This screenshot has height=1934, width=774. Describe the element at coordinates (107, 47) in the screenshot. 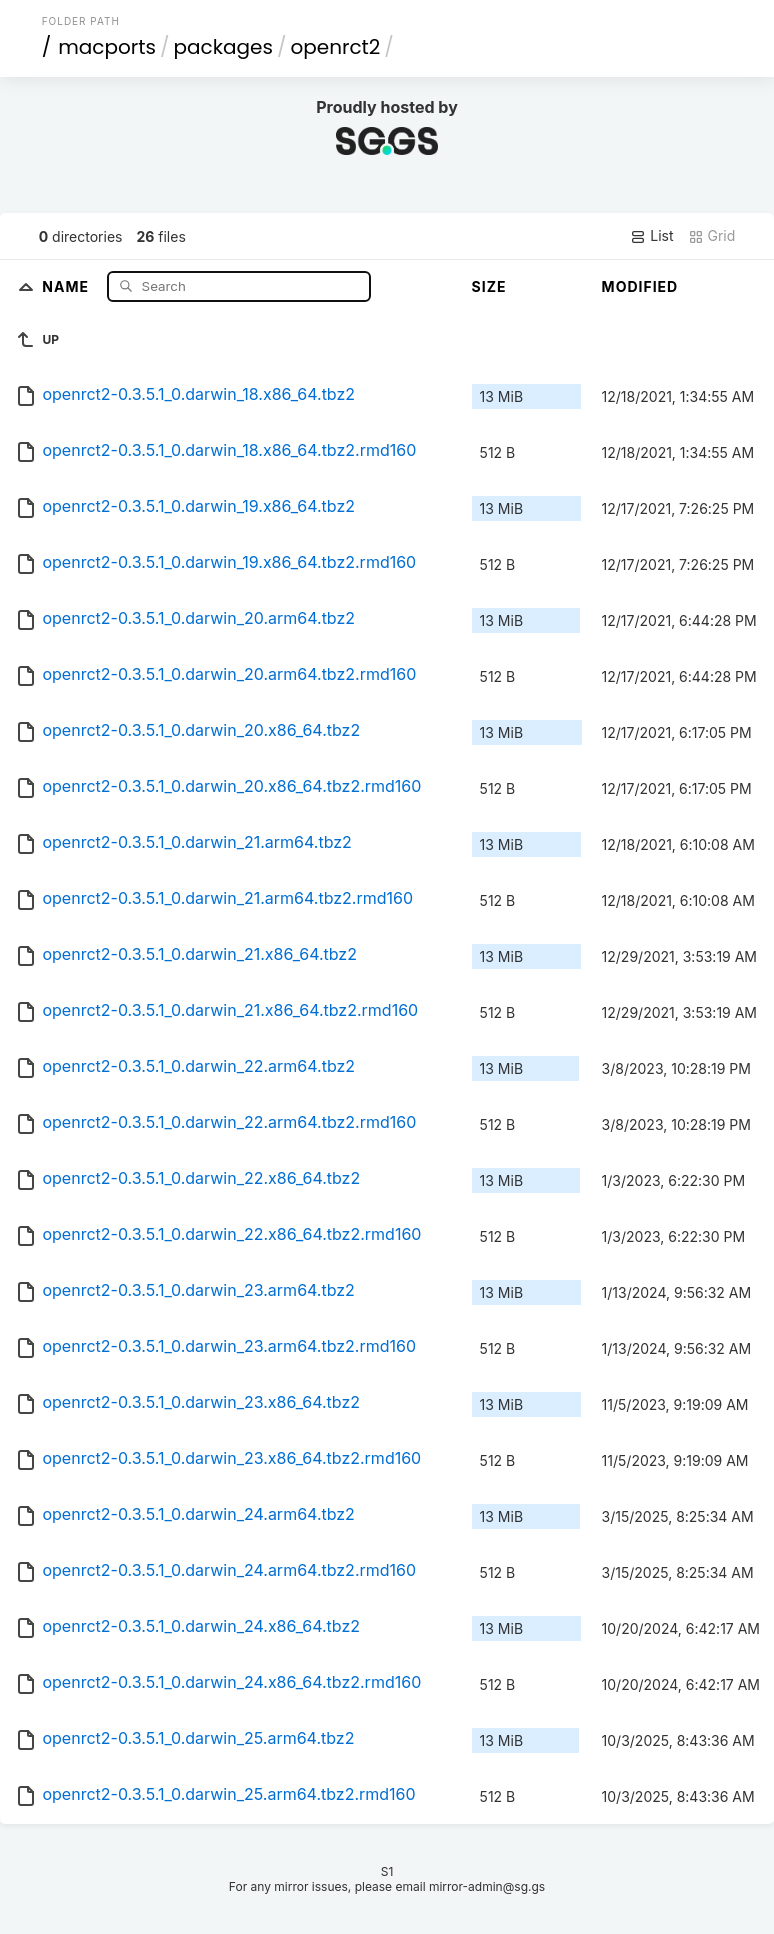

I see `macports` at that location.